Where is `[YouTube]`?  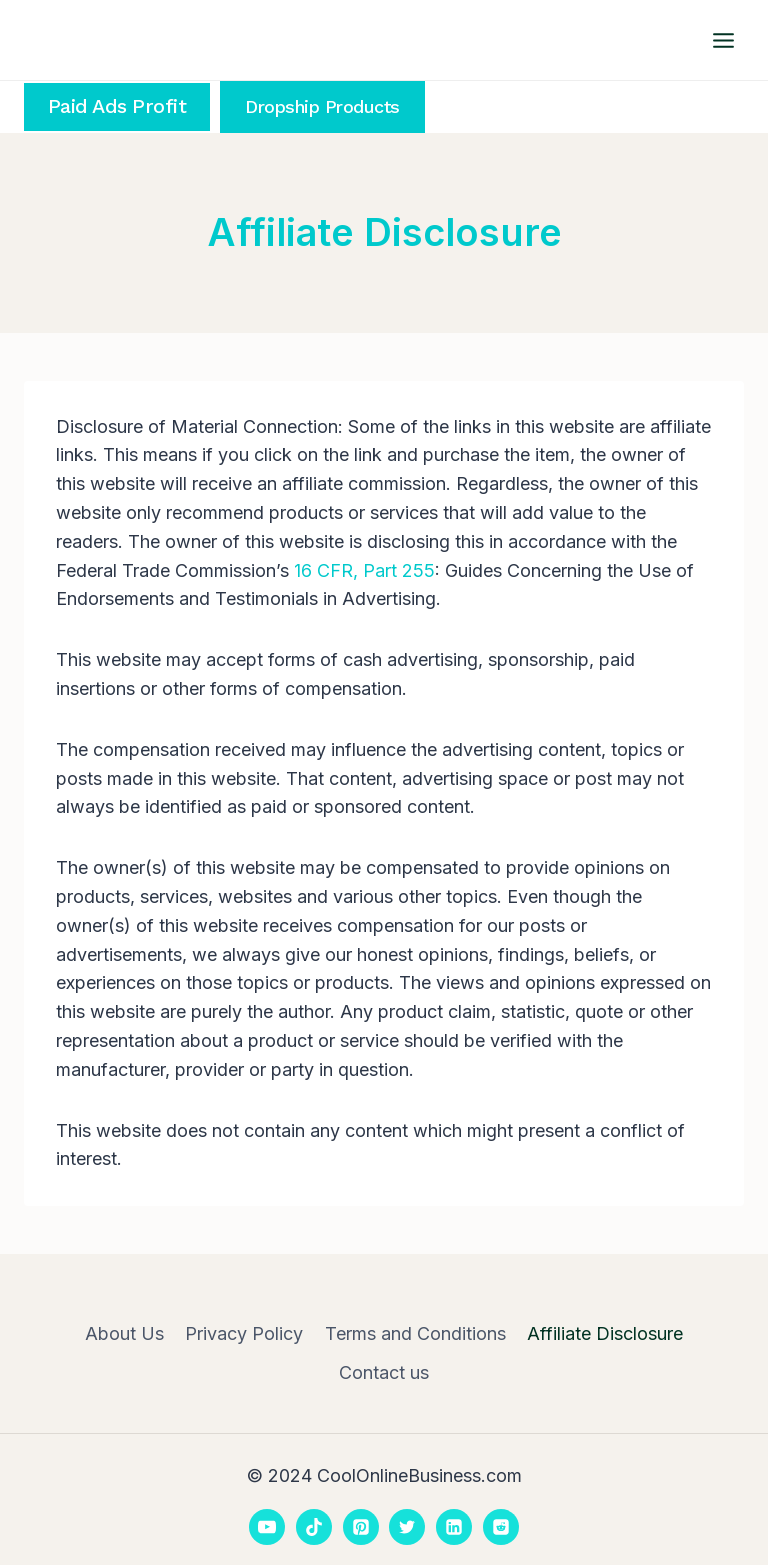 [YouTube] is located at coordinates (267, 1527).